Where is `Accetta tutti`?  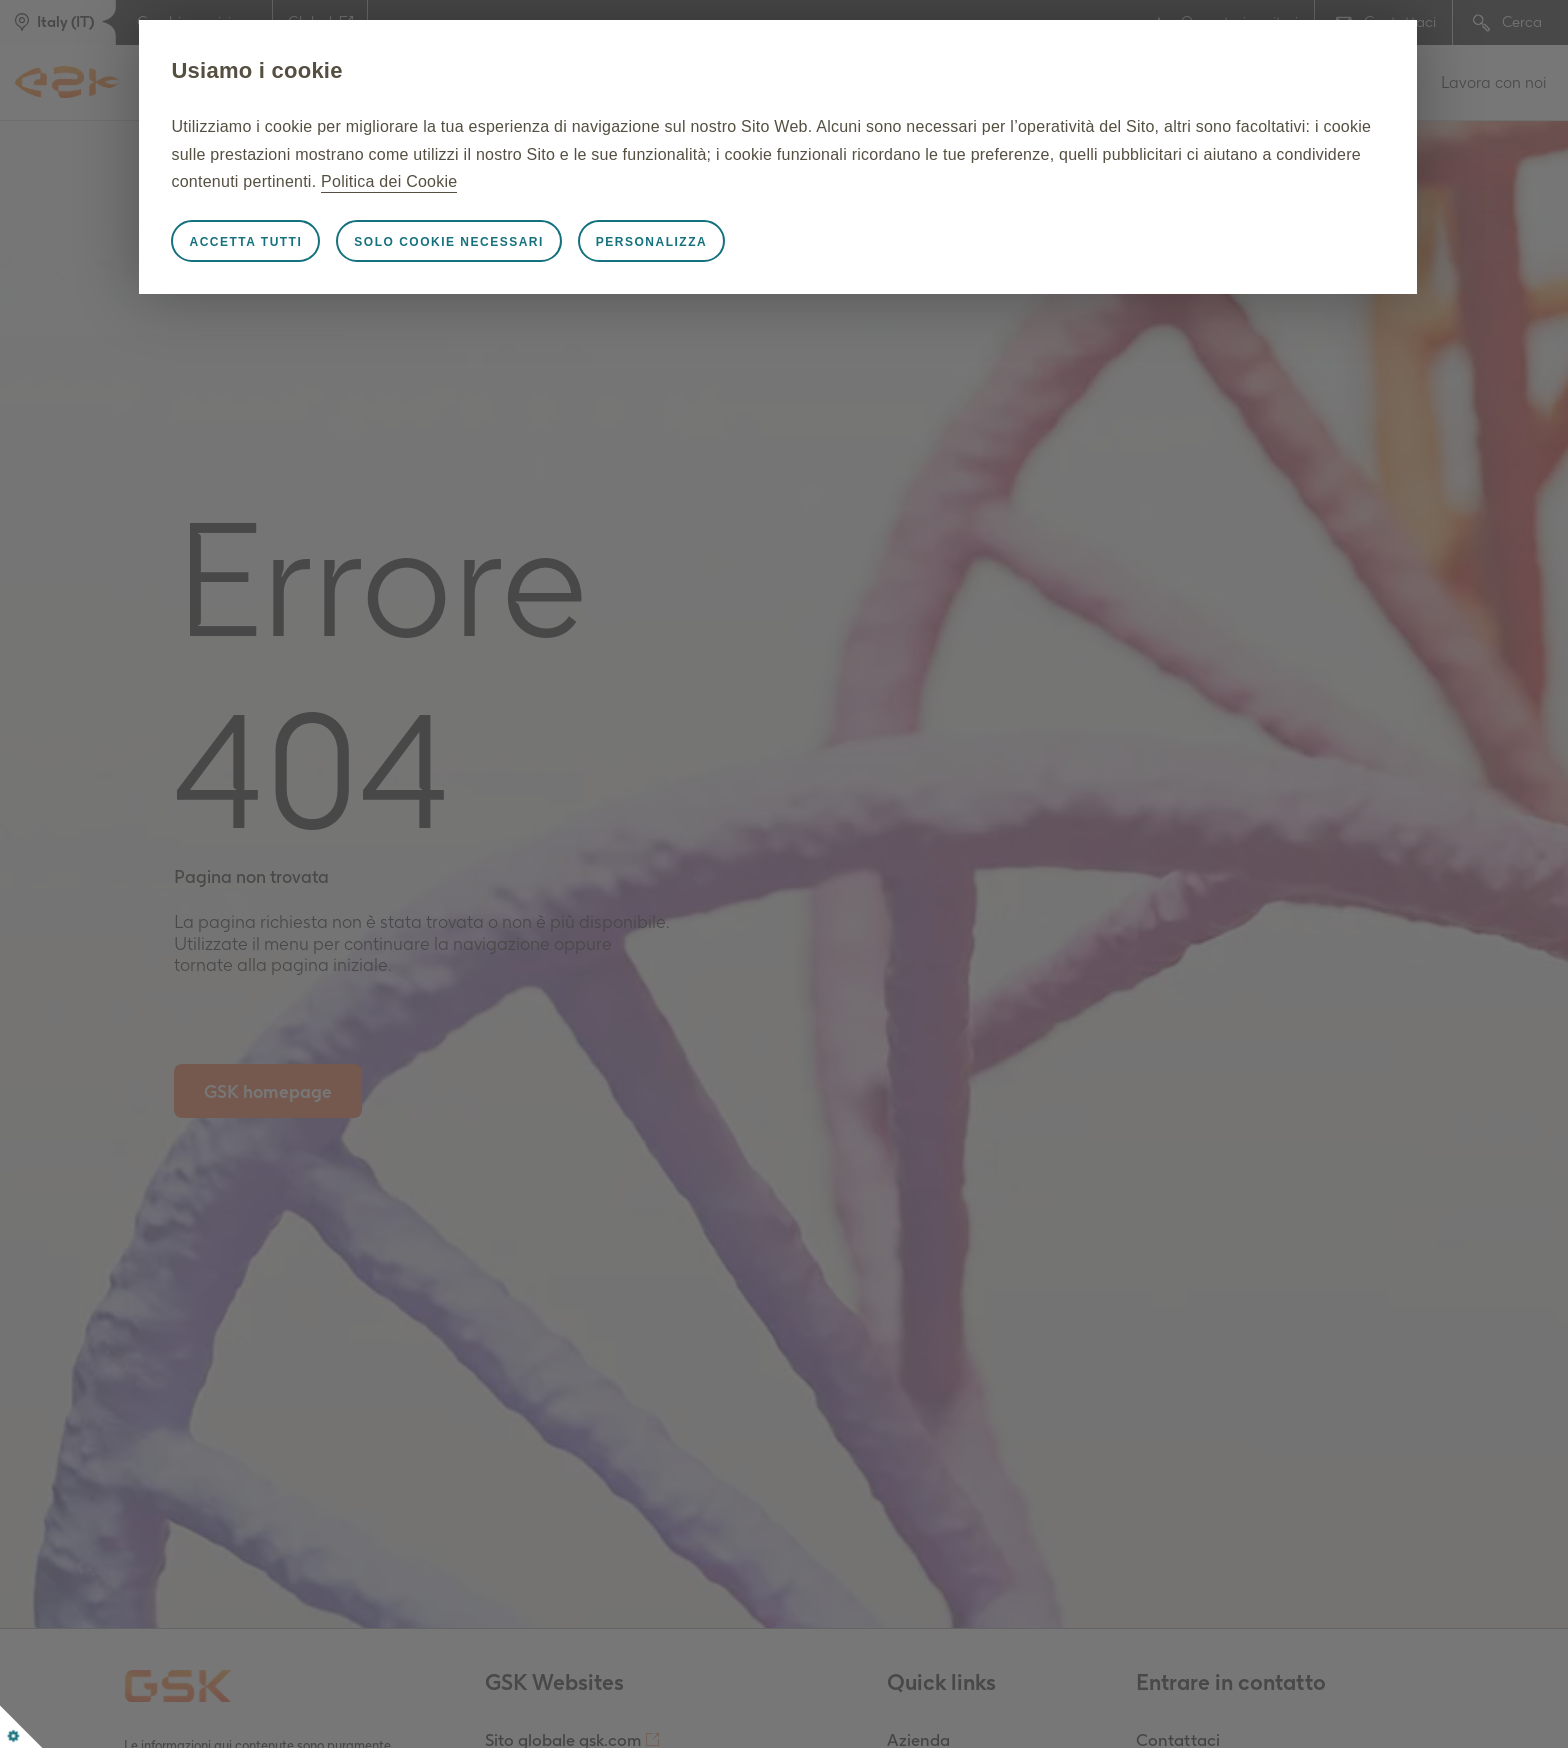 Accetta tutti is located at coordinates (294, 242).